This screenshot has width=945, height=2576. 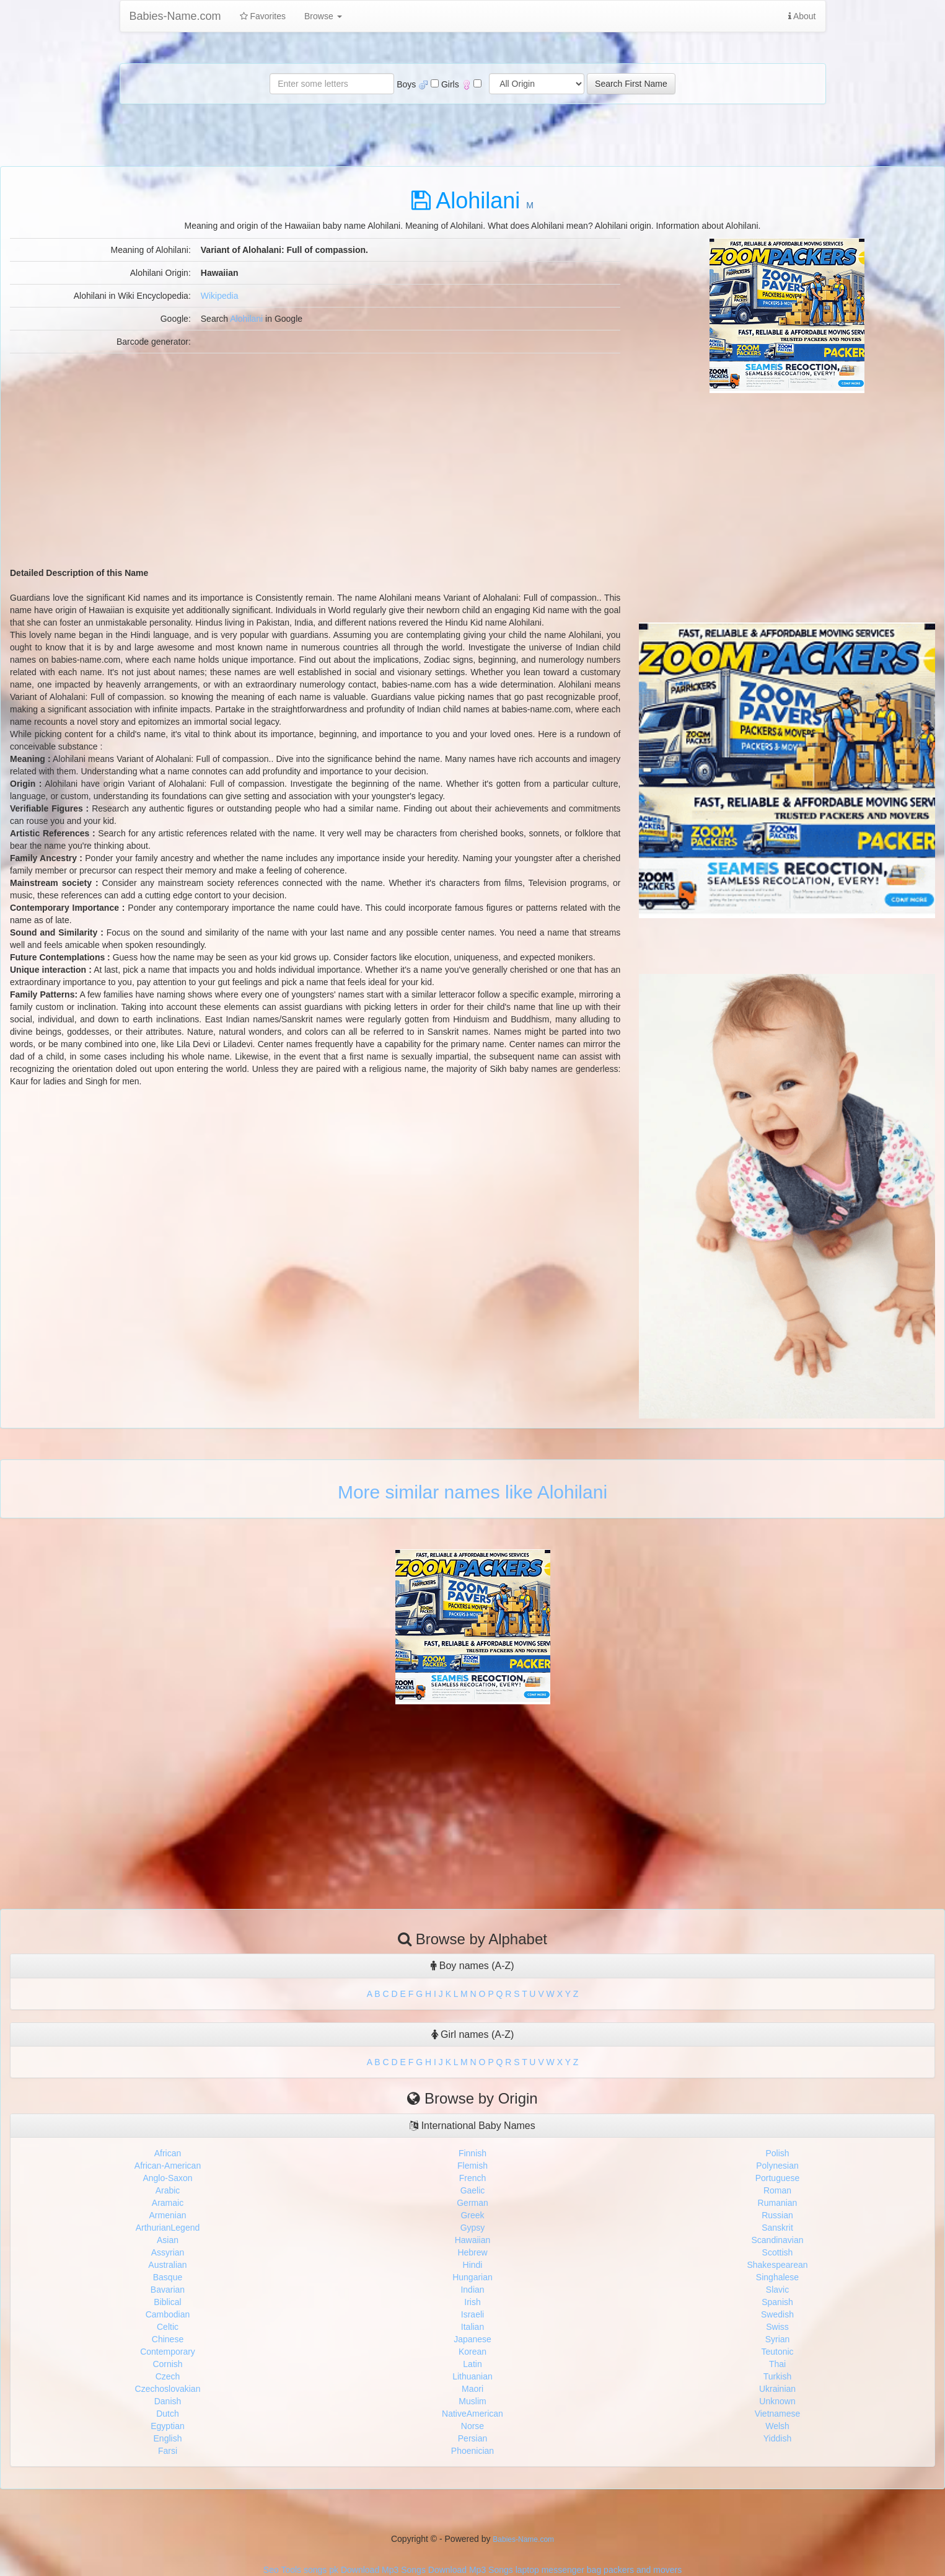 I want to click on Rumanian, so click(x=778, y=2203).